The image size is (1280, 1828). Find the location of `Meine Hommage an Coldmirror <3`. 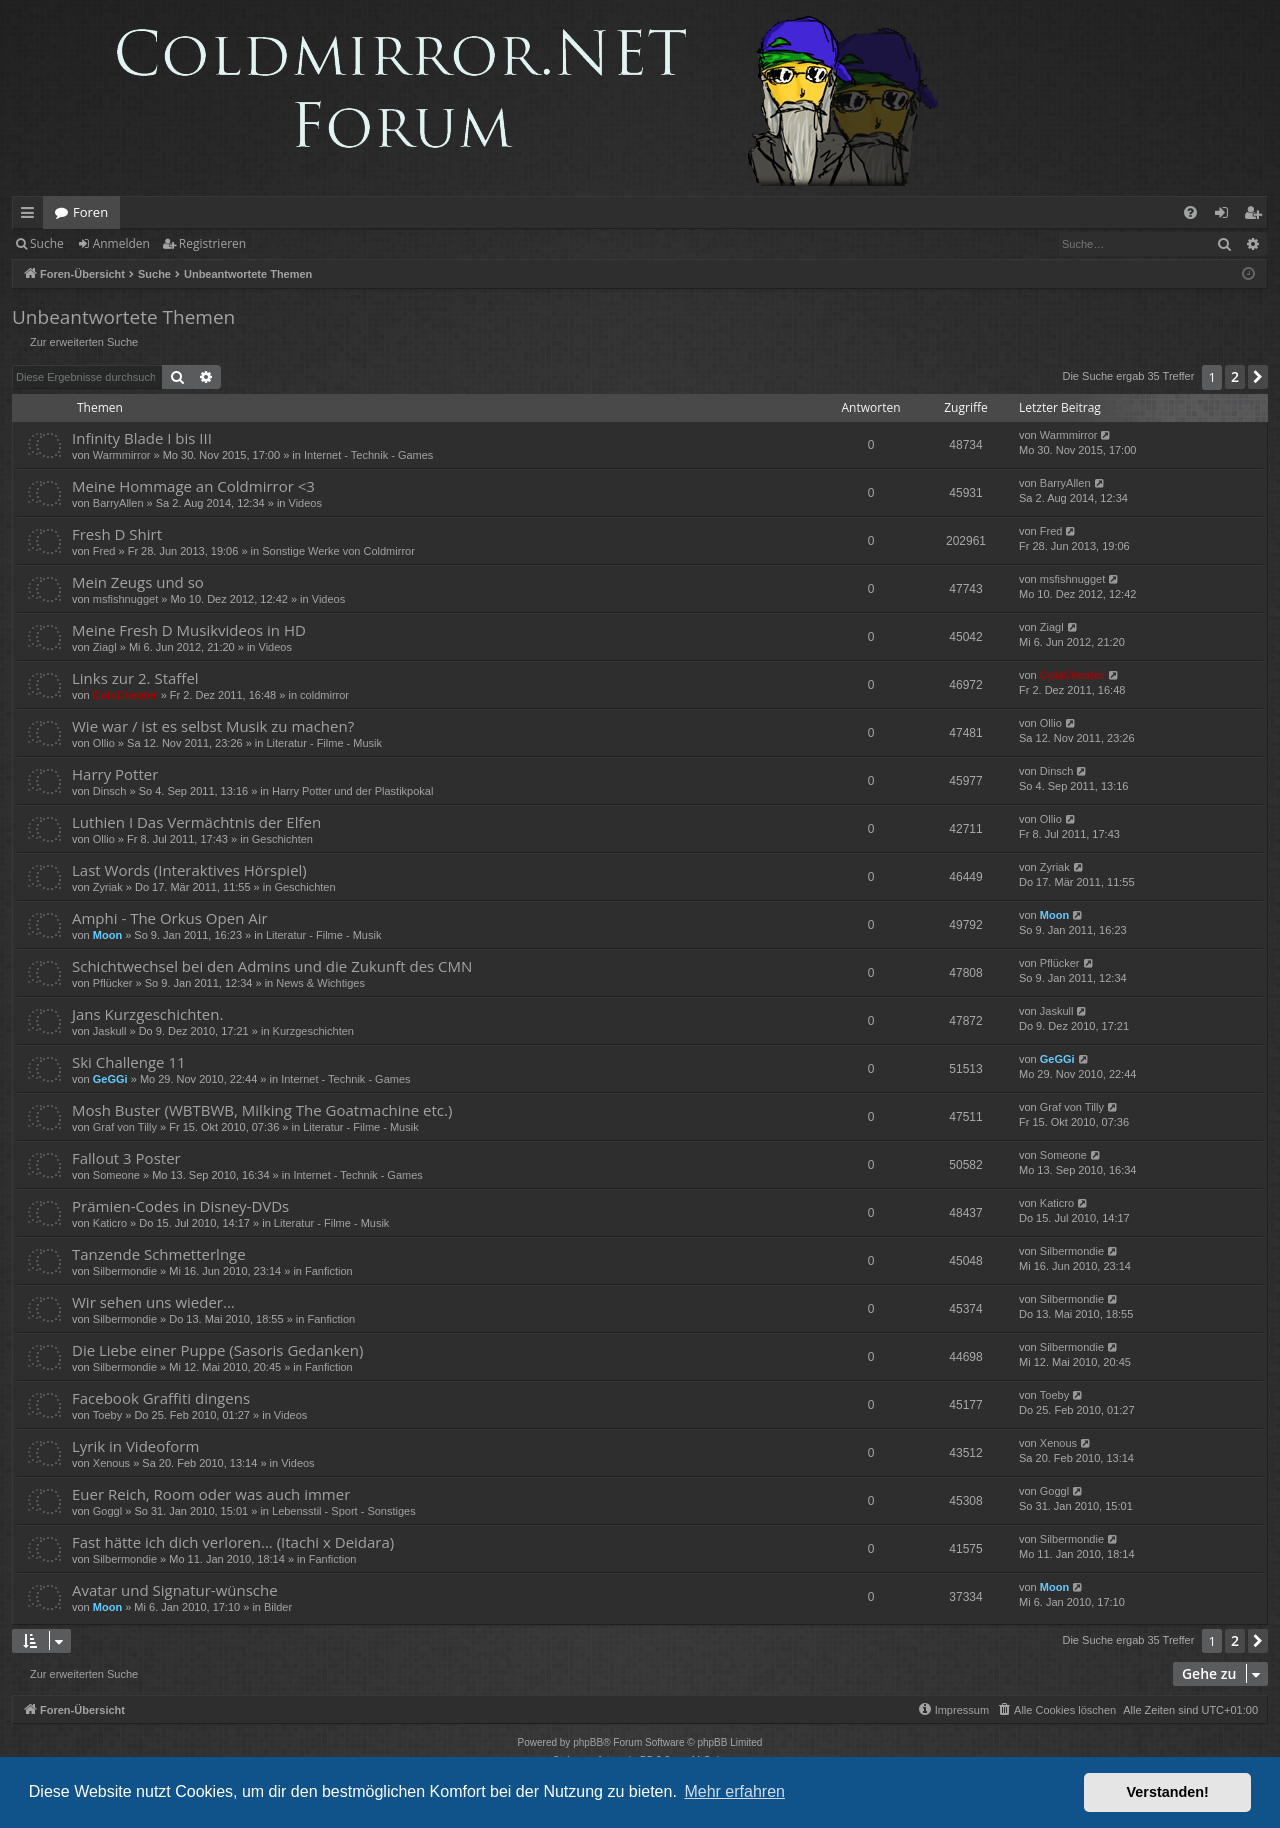

Meine Hommage an Coldmirror <3 is located at coordinates (193, 486).